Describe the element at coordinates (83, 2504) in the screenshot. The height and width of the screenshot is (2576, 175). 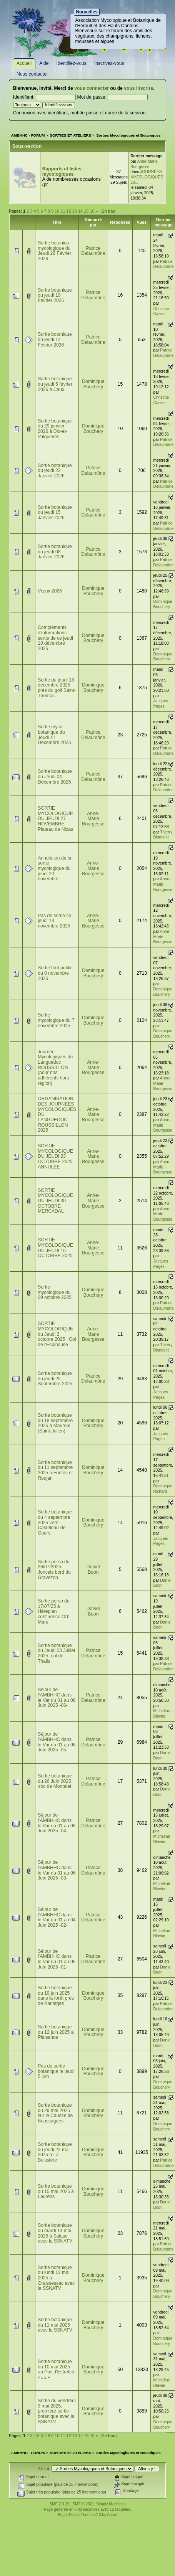
I see `SMF © 2021` at that location.